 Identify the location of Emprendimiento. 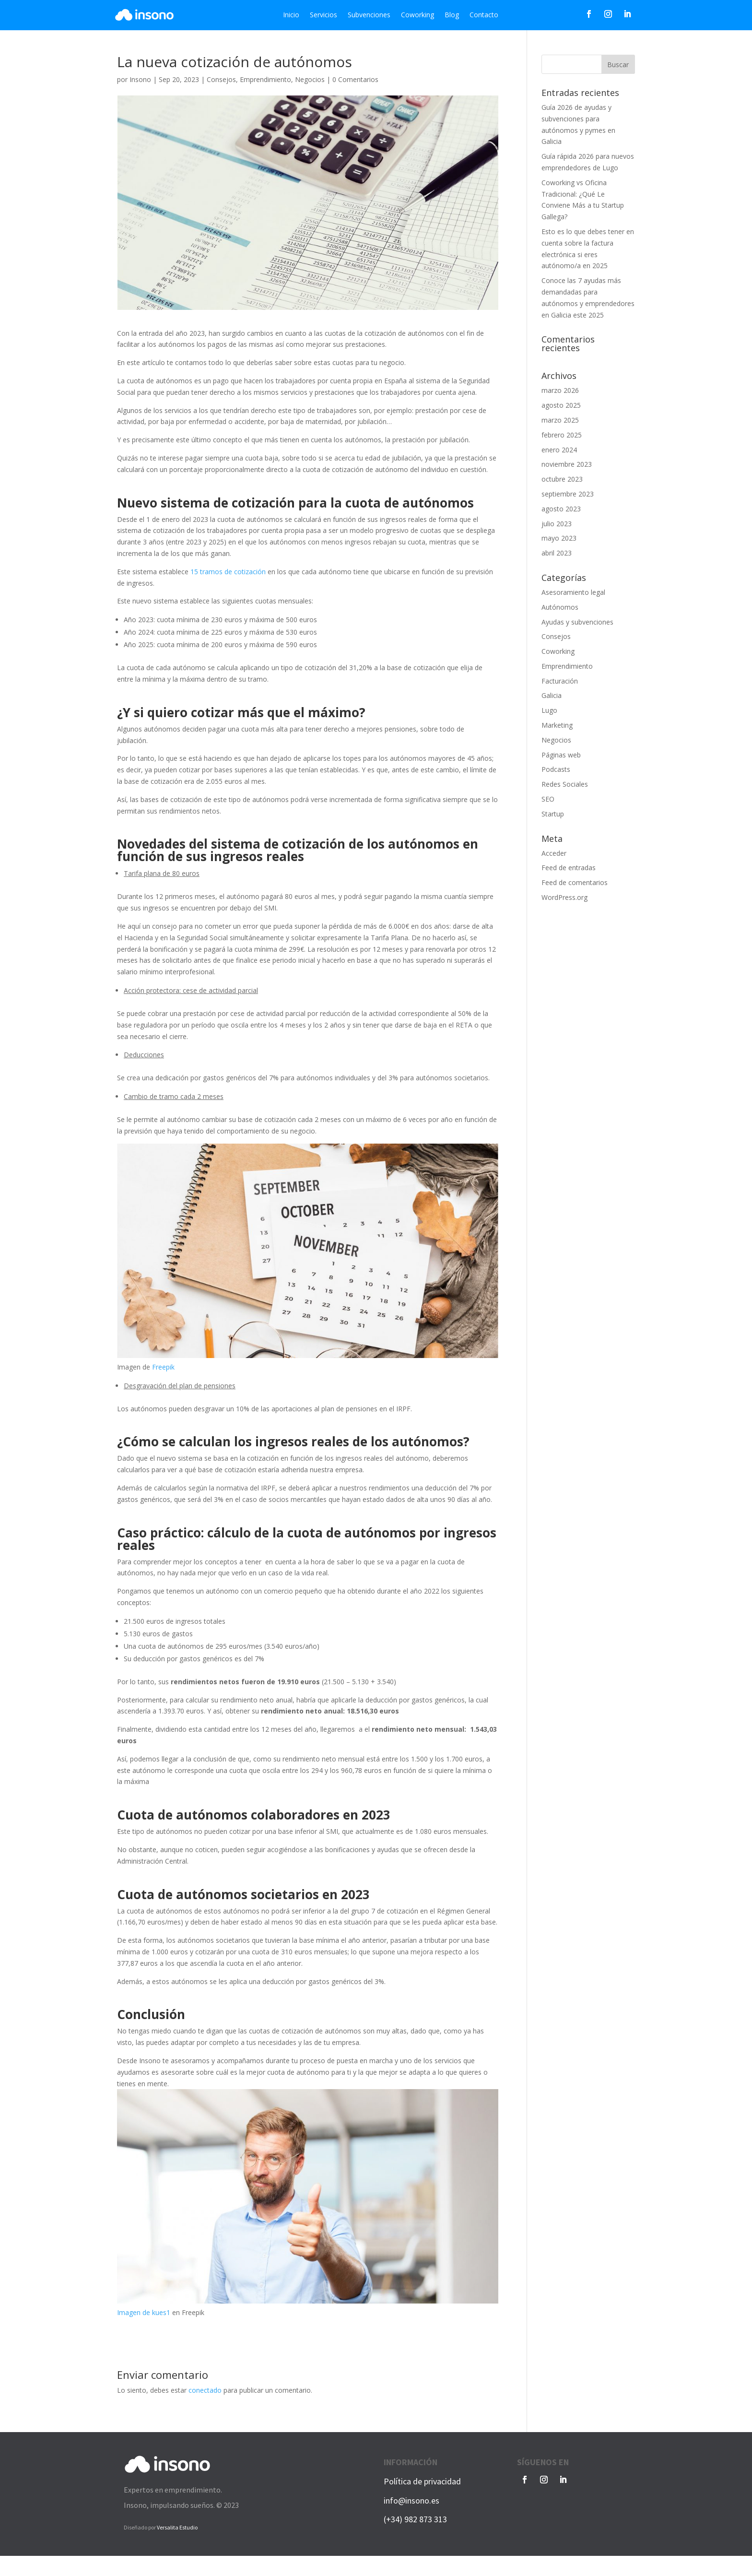
(265, 79).